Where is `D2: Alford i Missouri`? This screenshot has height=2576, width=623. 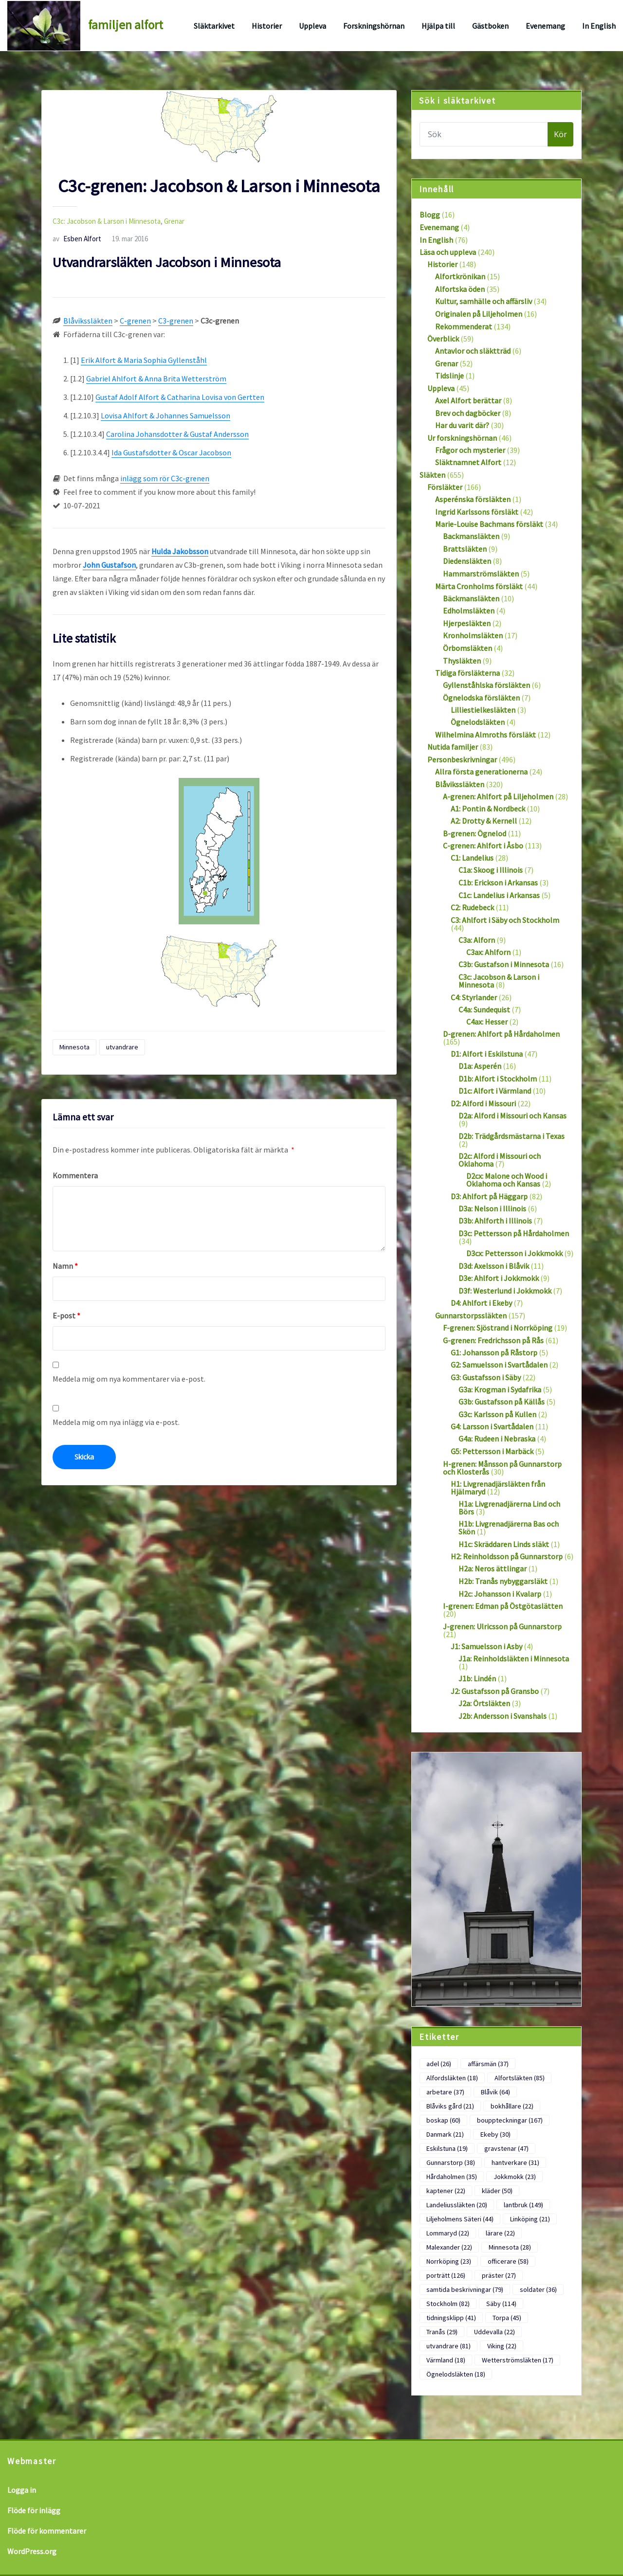
D2: Alford i Missouri is located at coordinates (483, 1103).